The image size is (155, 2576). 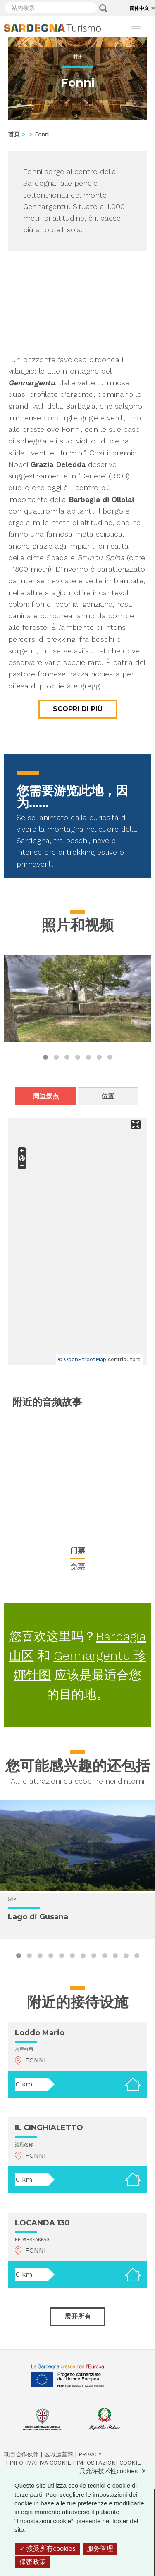 I want to click on 区域运营商, so click(x=58, y=2454).